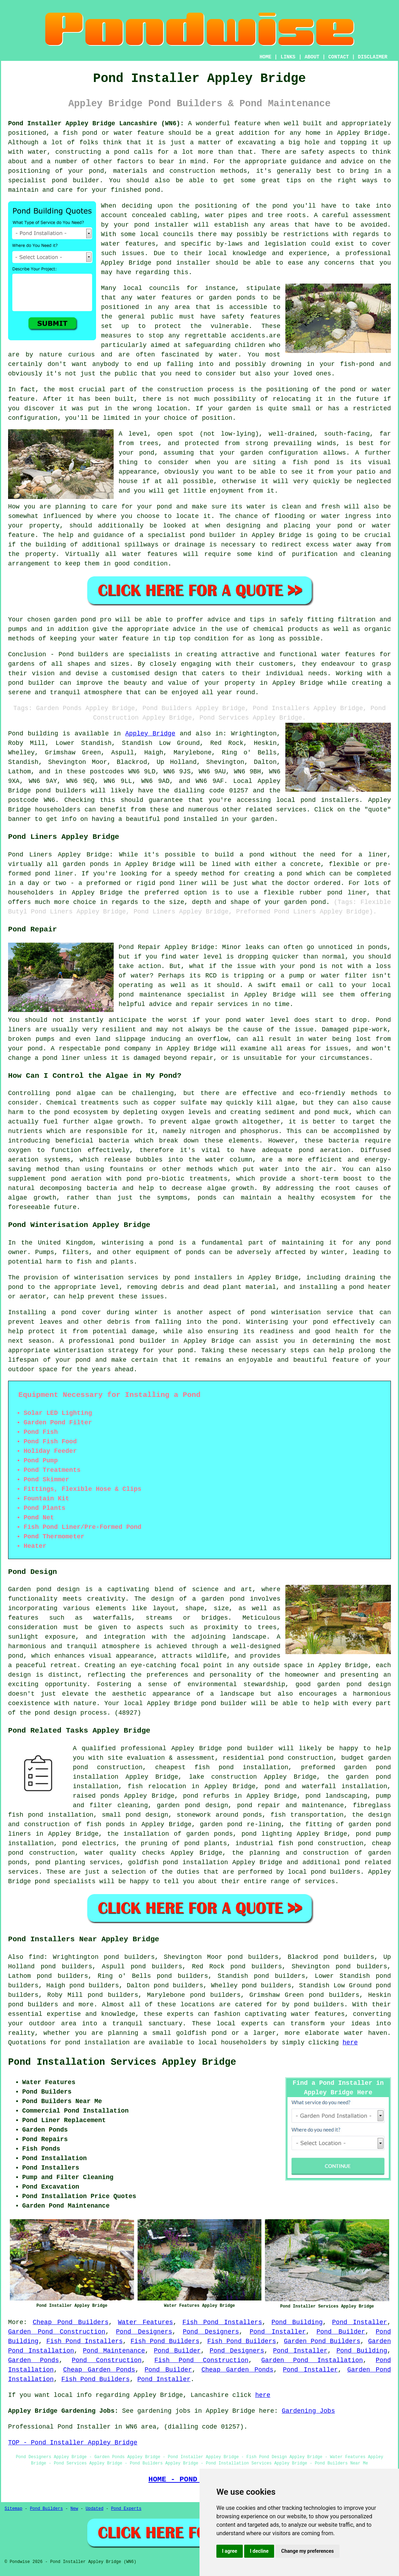 The image size is (399, 2576). What do you see at coordinates (266, 57) in the screenshot?
I see `HOME` at bounding box center [266, 57].